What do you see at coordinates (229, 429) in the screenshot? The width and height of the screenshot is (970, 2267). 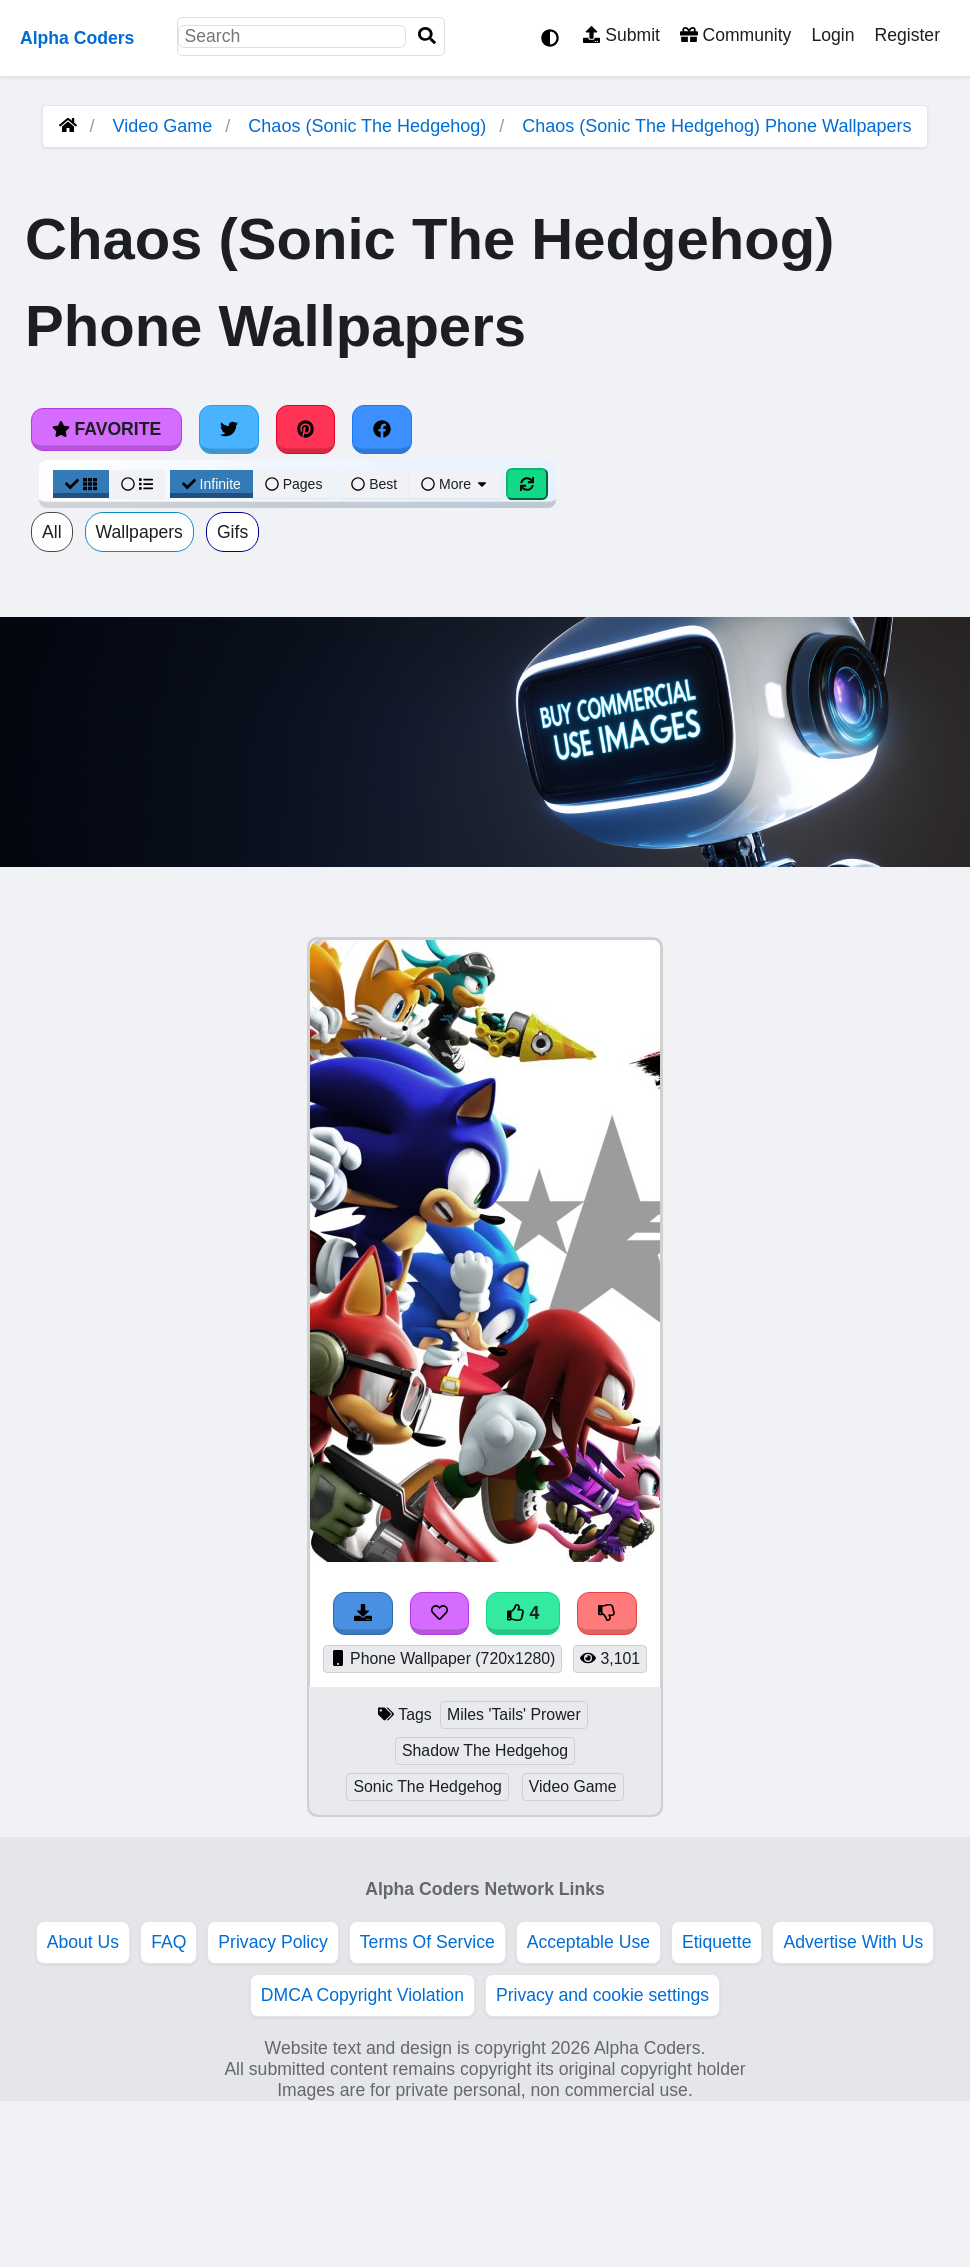 I see `[Share on Twitter]` at bounding box center [229, 429].